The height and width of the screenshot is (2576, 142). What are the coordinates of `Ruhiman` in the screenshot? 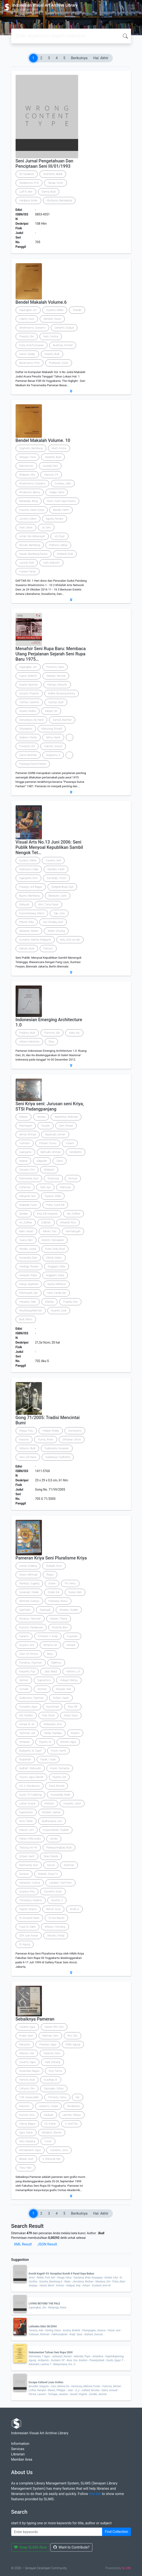 It's located at (69, 1865).